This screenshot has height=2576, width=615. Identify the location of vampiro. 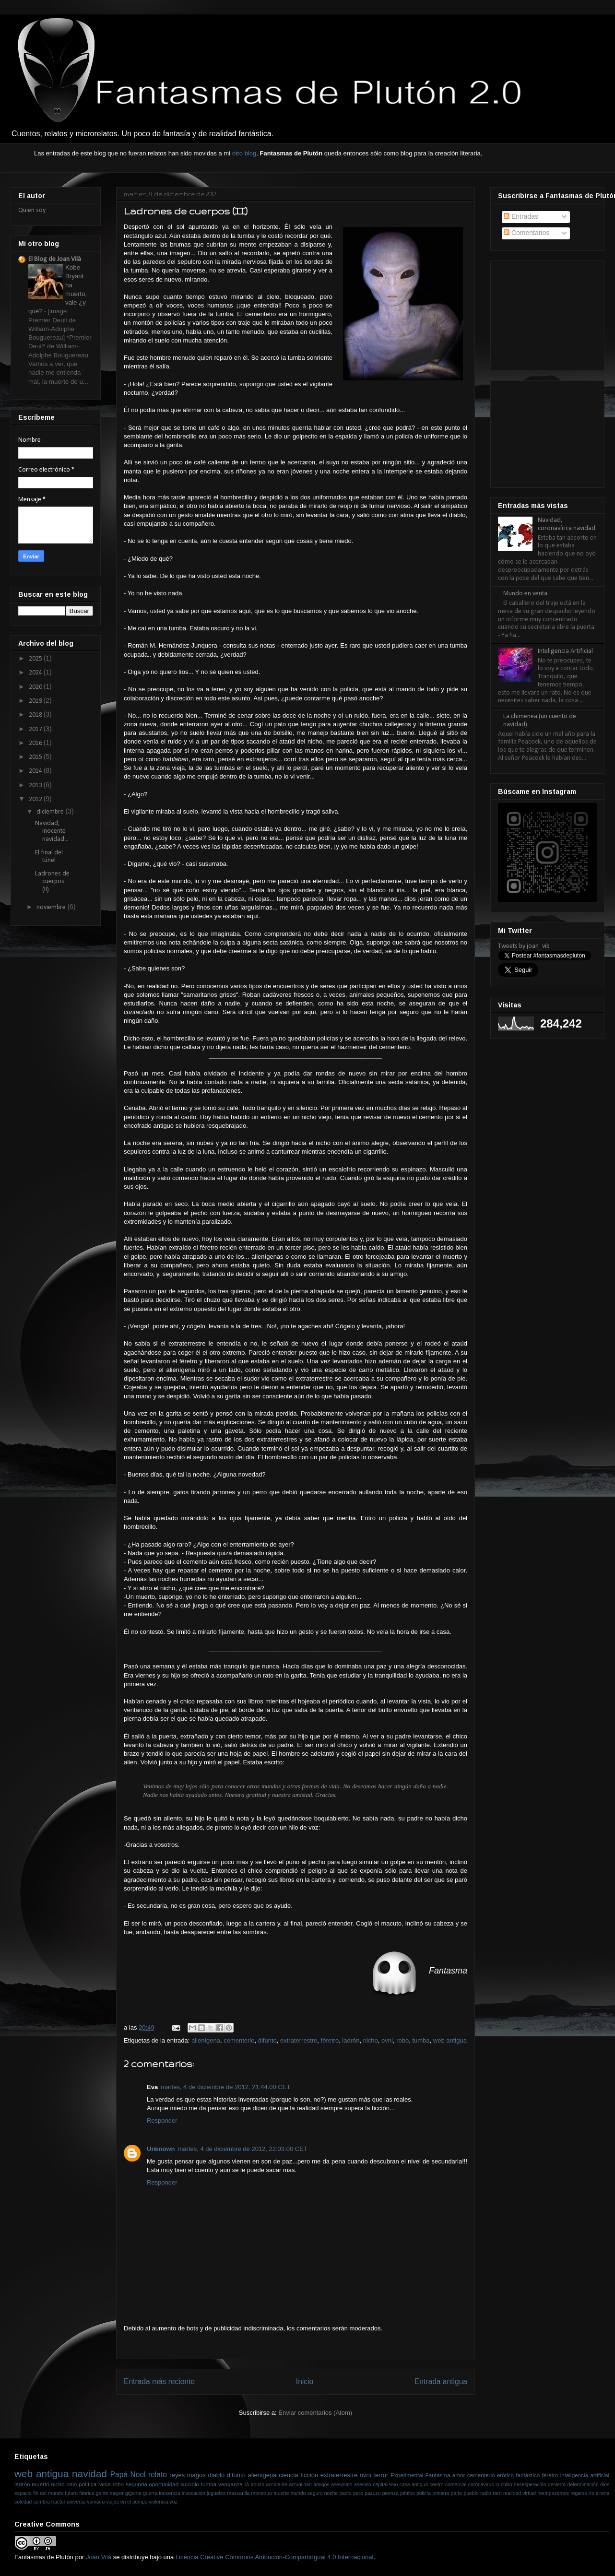
(96, 2502).